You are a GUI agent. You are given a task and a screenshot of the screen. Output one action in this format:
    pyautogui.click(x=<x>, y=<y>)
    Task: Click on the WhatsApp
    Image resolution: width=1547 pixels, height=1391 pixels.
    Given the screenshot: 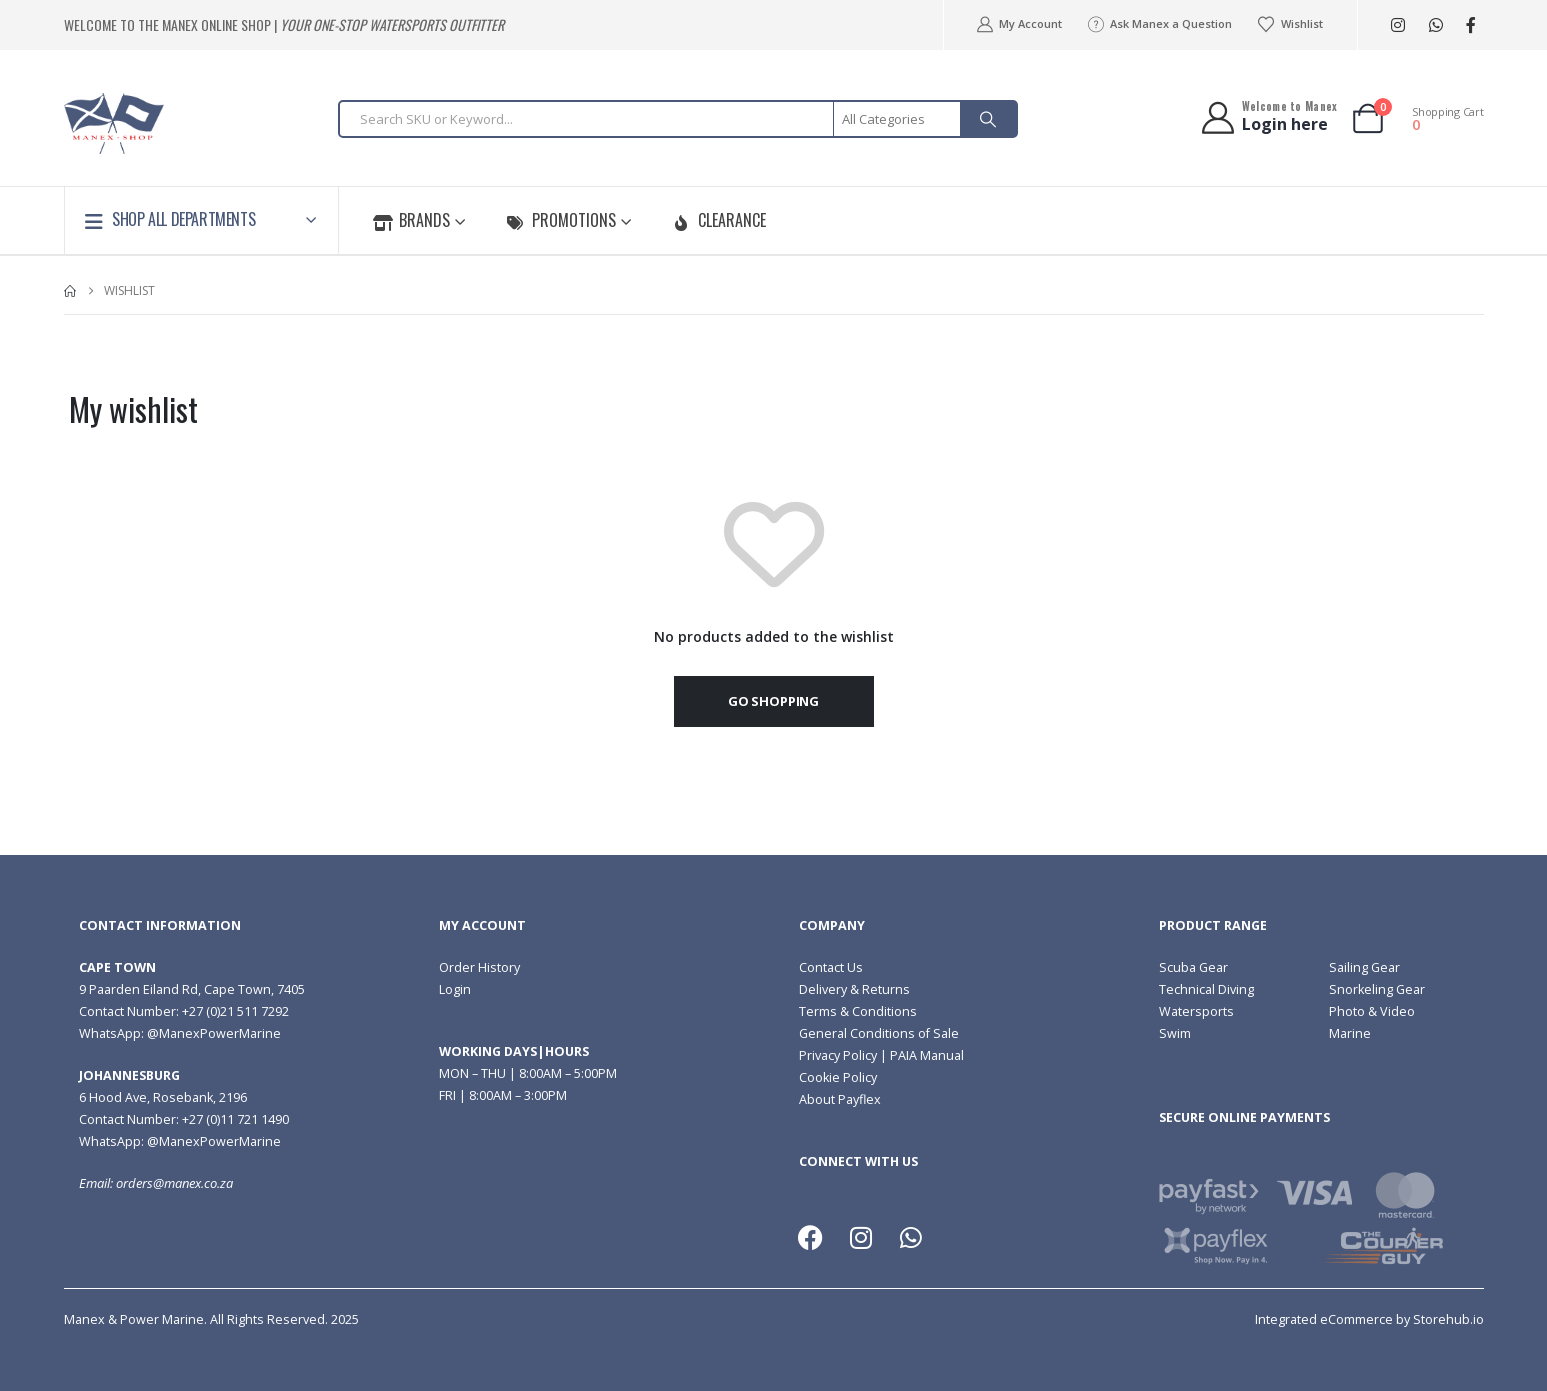 What is the action you would take?
    pyautogui.click(x=1436, y=25)
    